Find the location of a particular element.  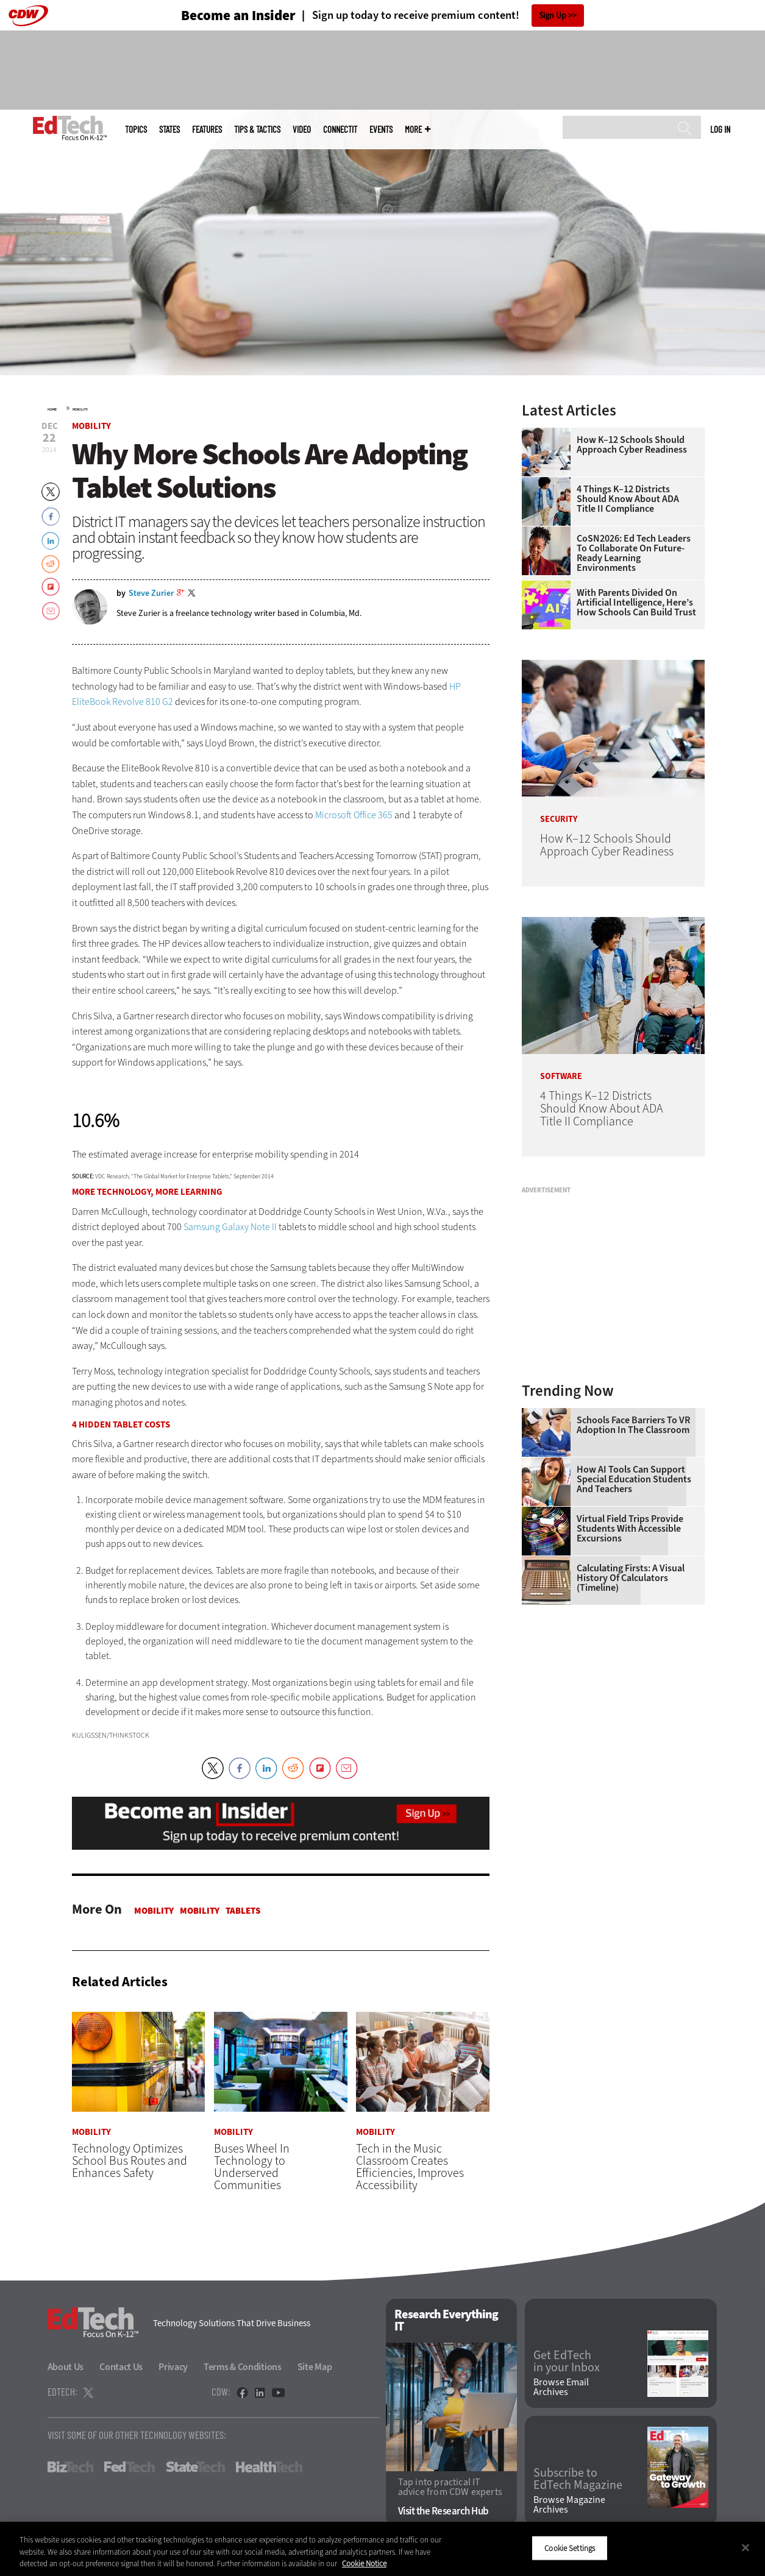

Visit the Research Hub is located at coordinates (443, 2512).